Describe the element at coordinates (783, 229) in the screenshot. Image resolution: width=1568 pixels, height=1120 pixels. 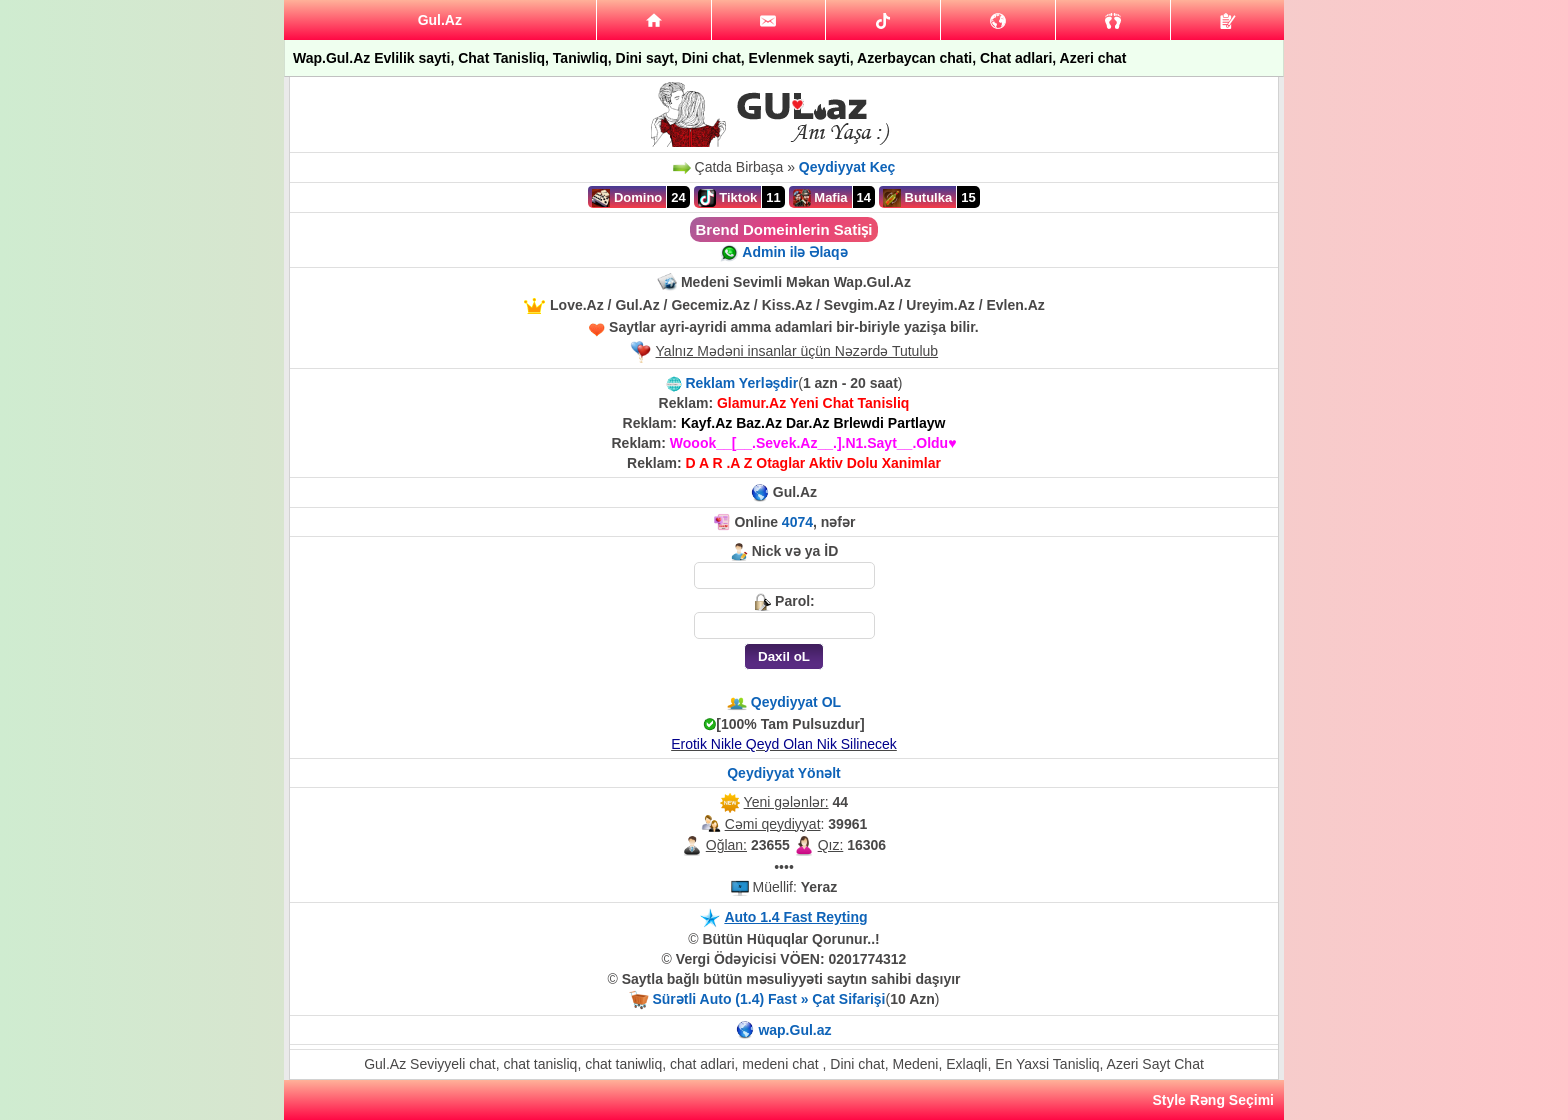
I see `Brend Domeinlerin Satiṣi` at that location.